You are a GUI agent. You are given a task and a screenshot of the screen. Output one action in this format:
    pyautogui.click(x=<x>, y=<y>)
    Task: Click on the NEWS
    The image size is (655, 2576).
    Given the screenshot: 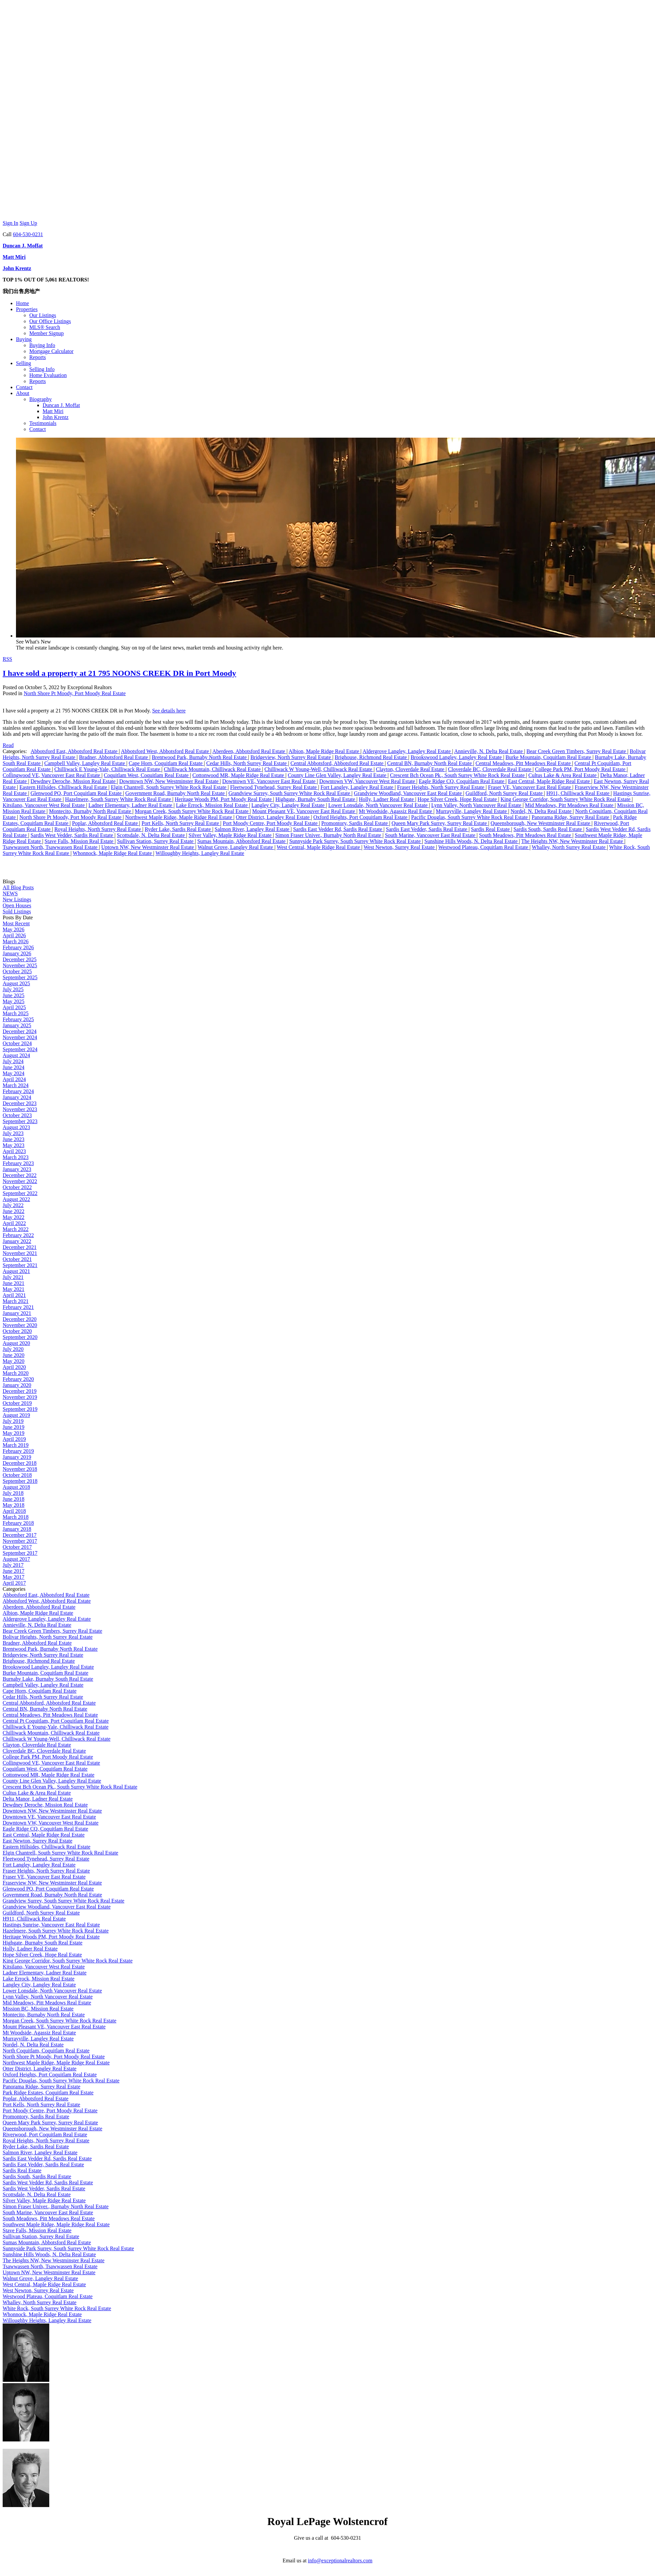 What is the action you would take?
    pyautogui.click(x=10, y=893)
    